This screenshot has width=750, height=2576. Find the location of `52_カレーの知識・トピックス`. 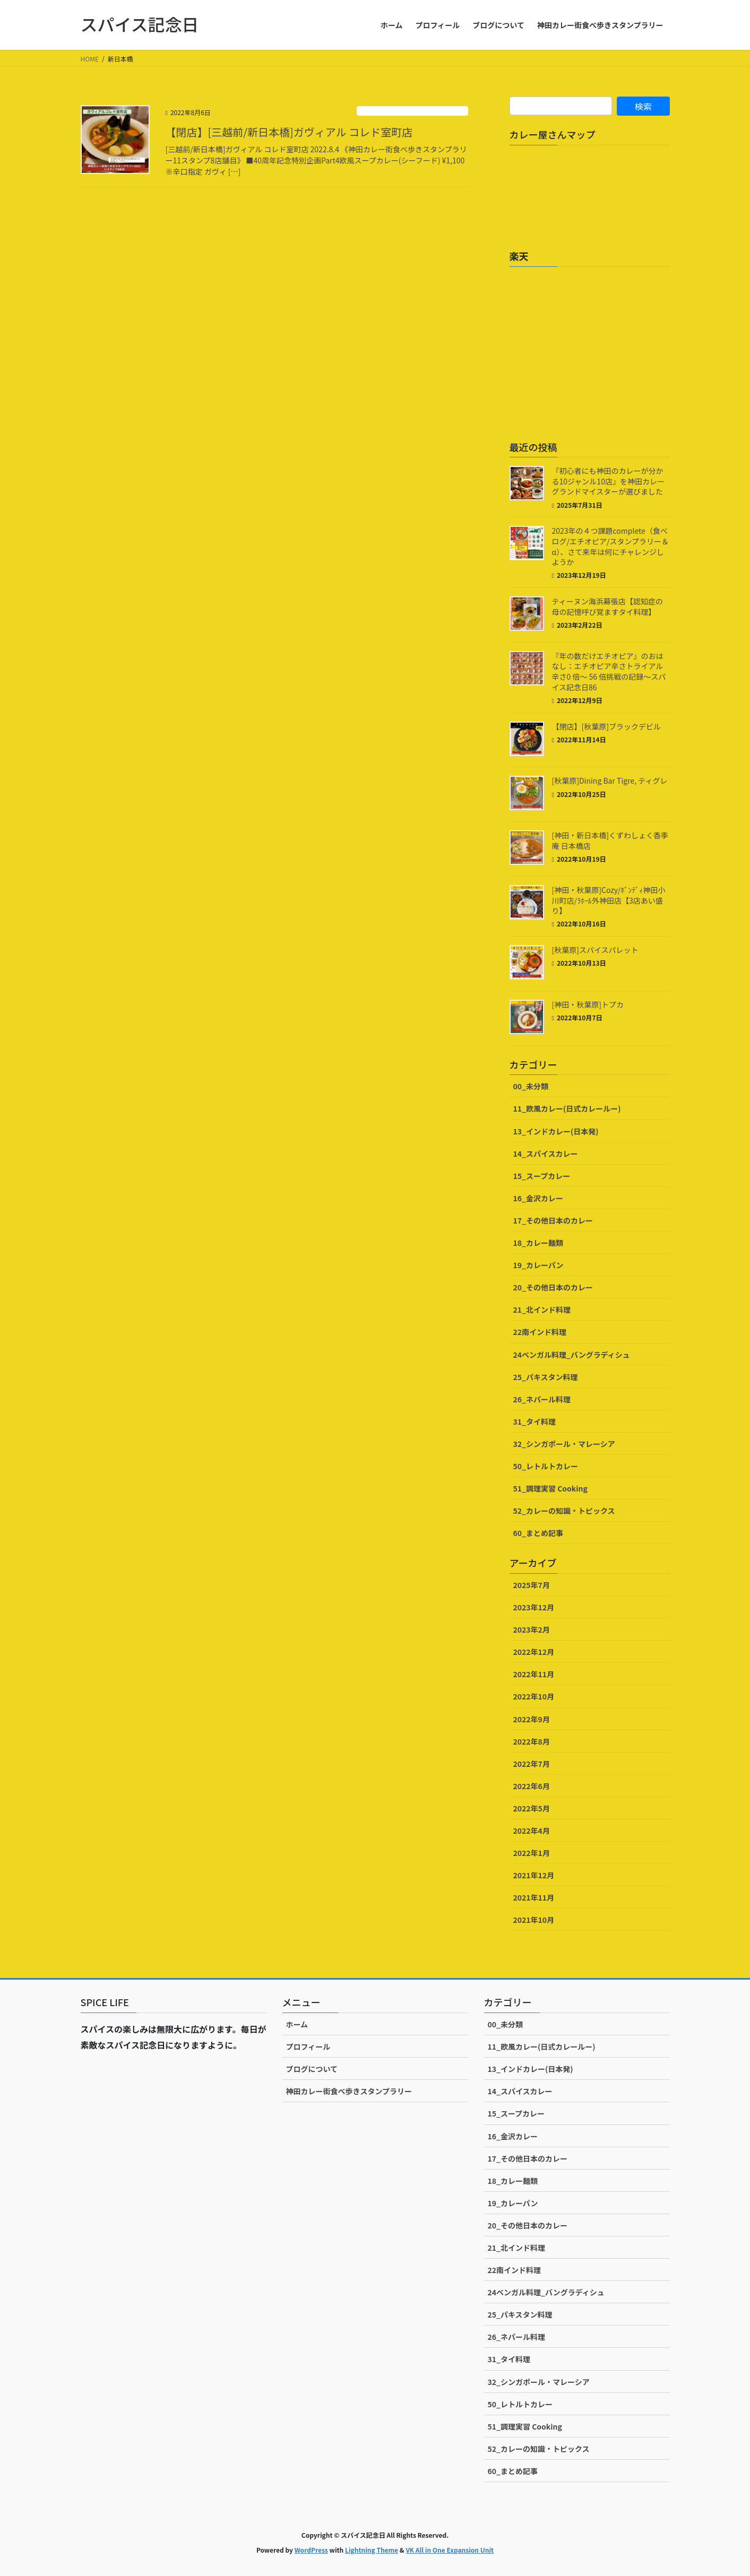

52_カレーの知識・トピックス is located at coordinates (564, 1510).